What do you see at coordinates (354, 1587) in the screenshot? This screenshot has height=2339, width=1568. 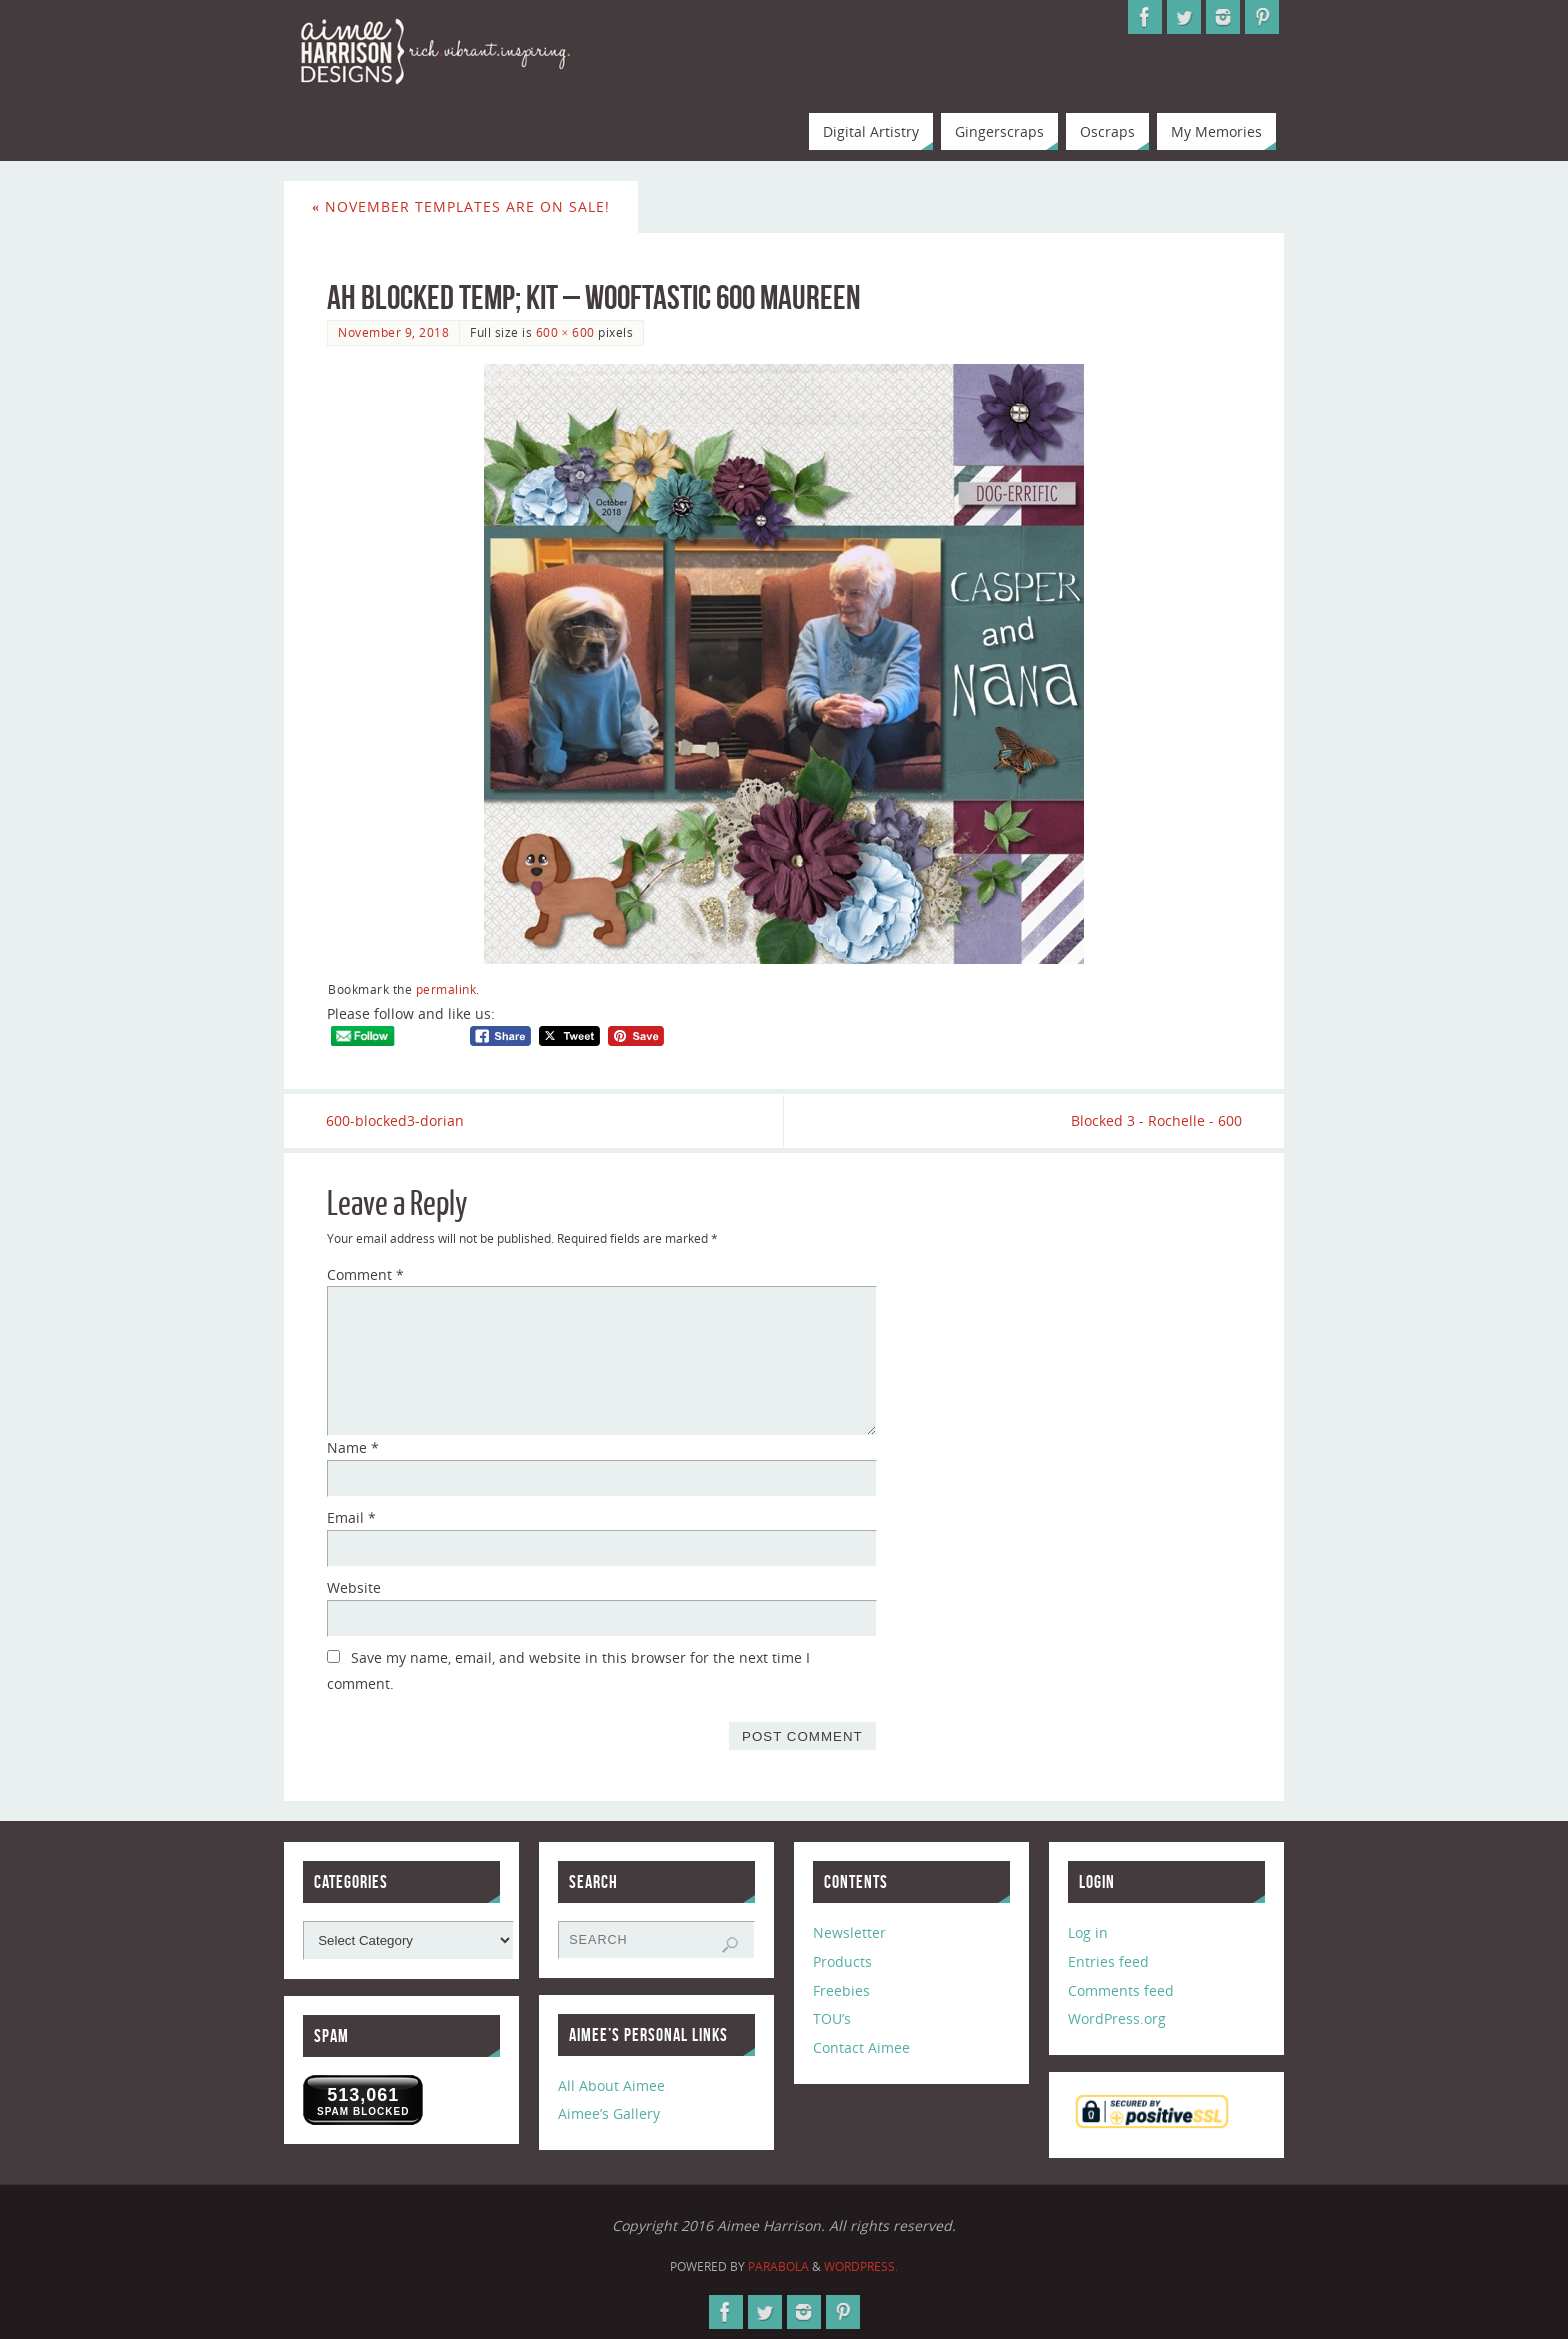 I see `Website` at bounding box center [354, 1587].